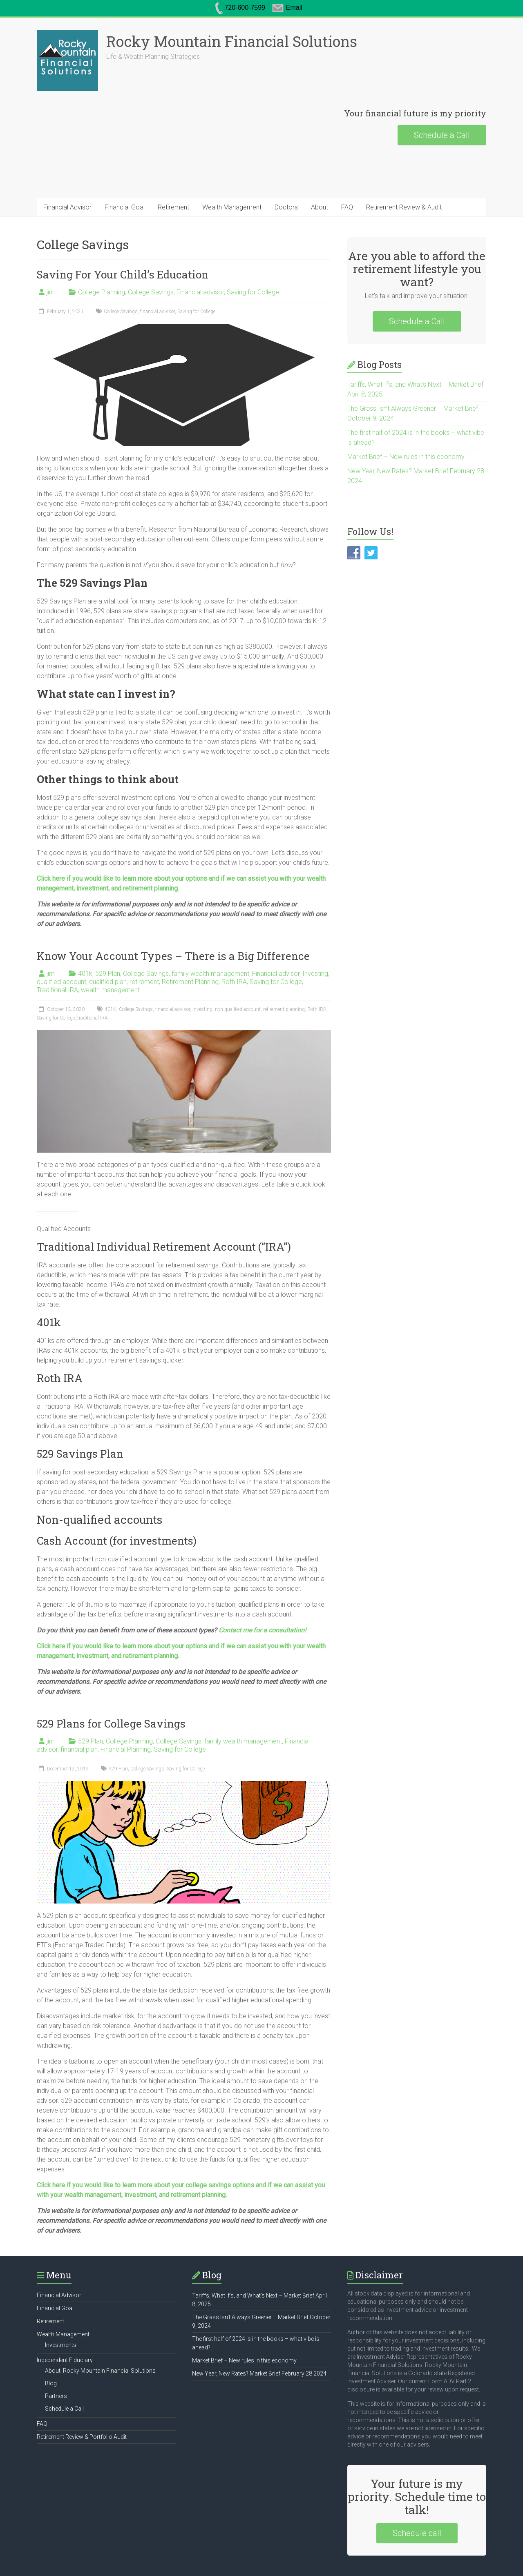  I want to click on retirement, so click(144, 920).